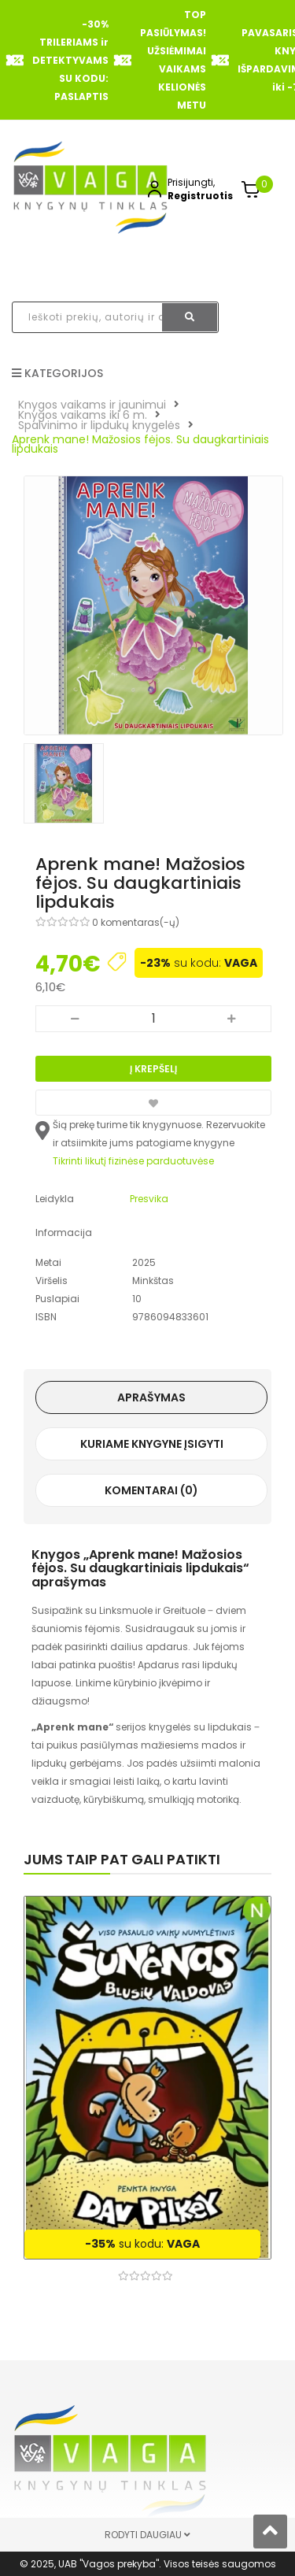  Describe the element at coordinates (82, 415) in the screenshot. I see `Knygos vaikams iki 6 m.` at that location.